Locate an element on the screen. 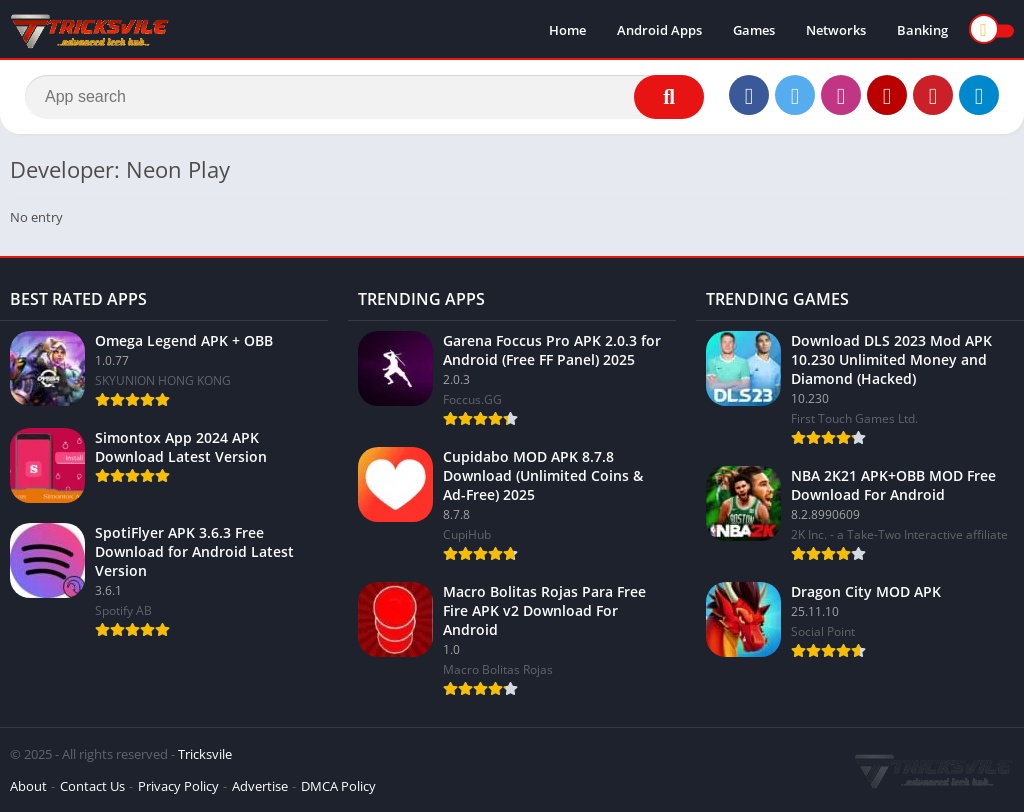 The height and width of the screenshot is (812, 1024). Android Apps is located at coordinates (659, 30).